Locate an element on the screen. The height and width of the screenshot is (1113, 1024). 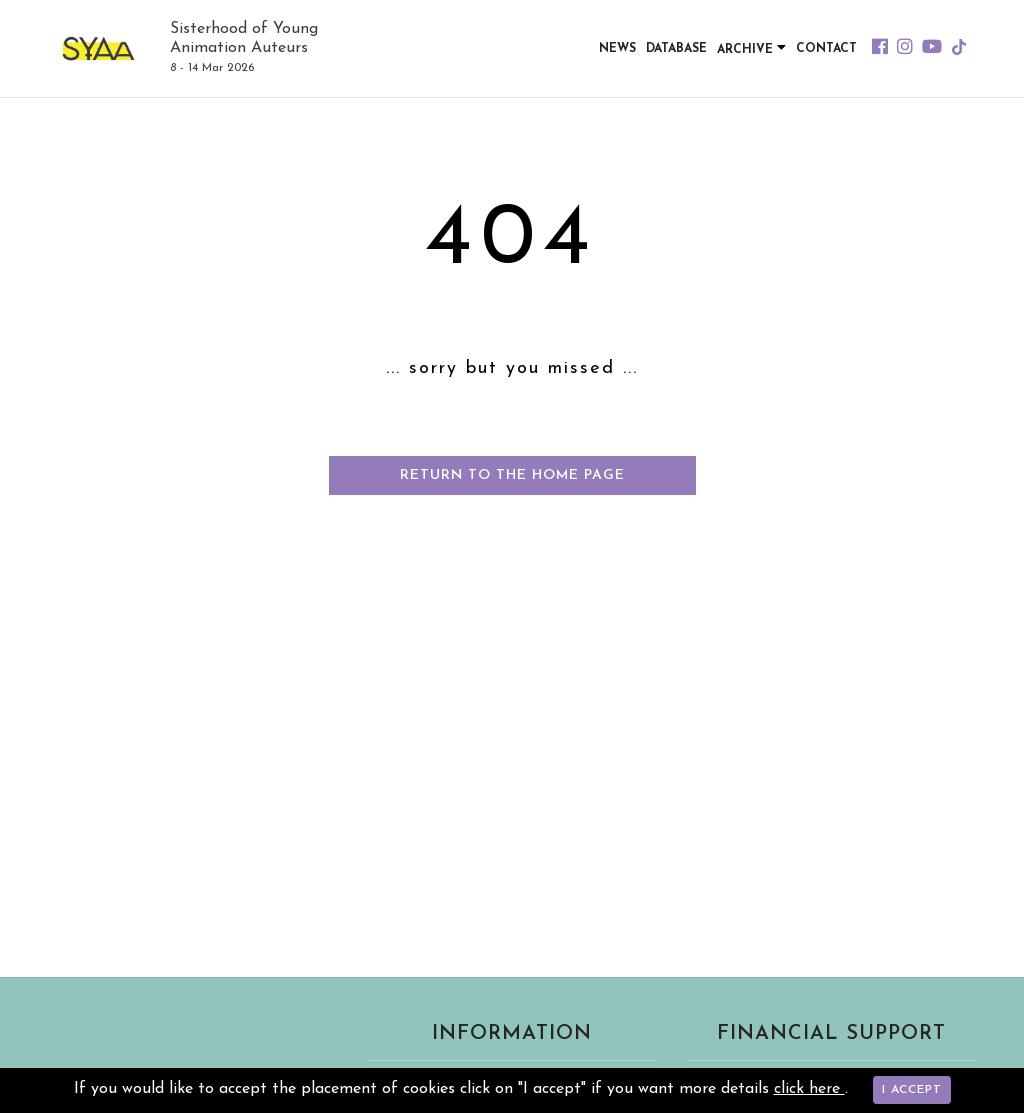
Contact is located at coordinates (826, 49).